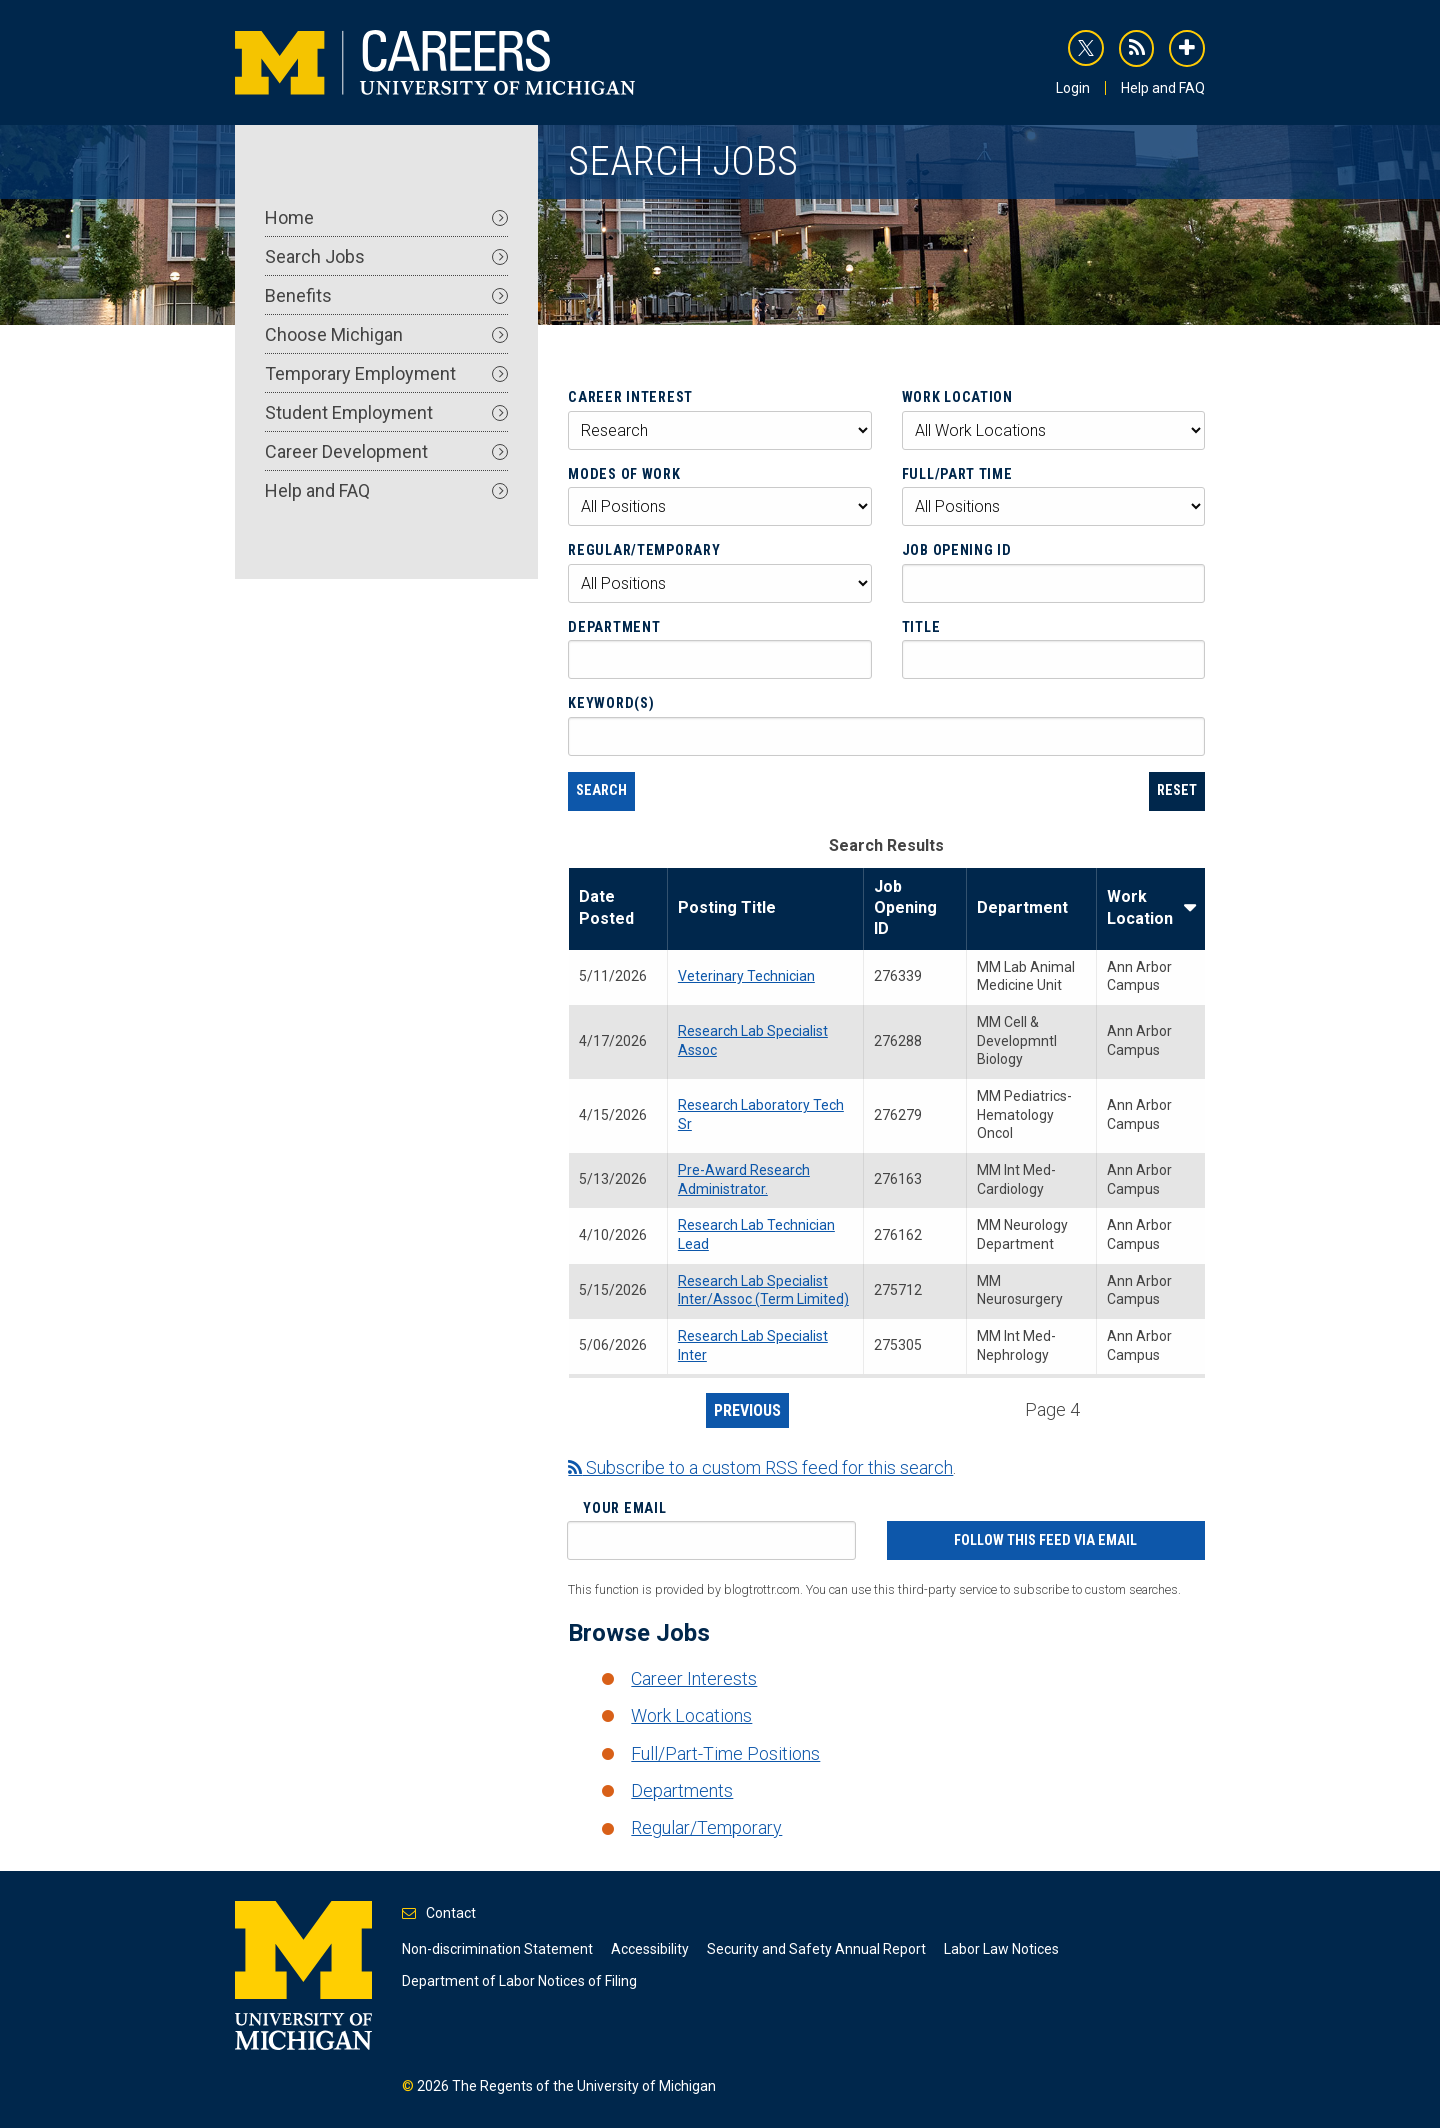 This screenshot has height=2128, width=1440. I want to click on Full/Part-Time Positions, so click(725, 1753).